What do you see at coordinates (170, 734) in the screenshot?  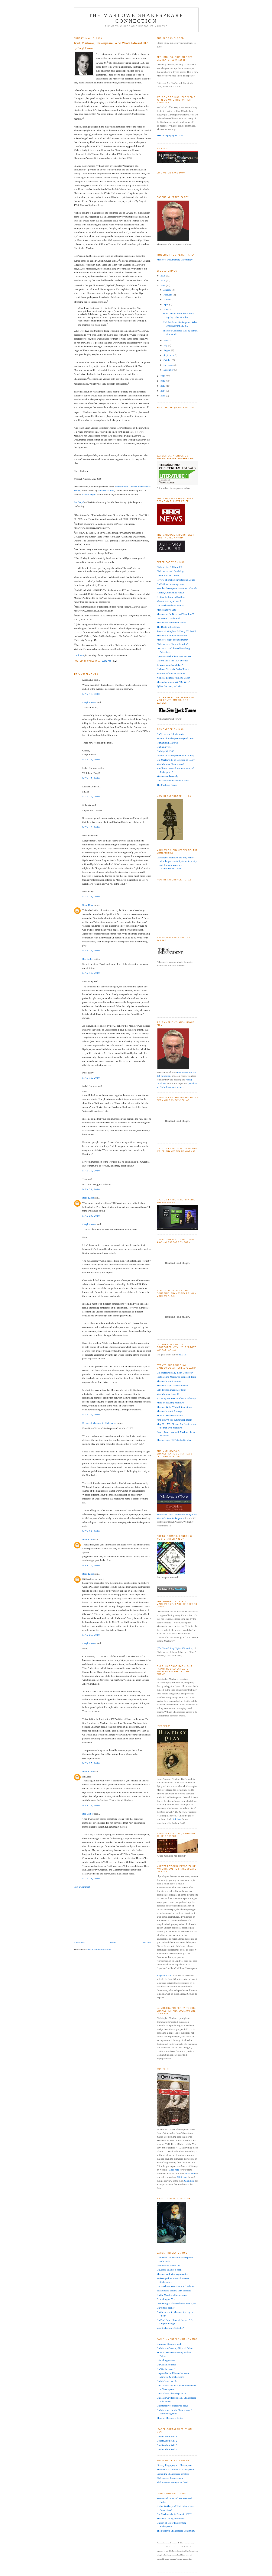 I see `On Venus and Adonis motto` at bounding box center [170, 734].